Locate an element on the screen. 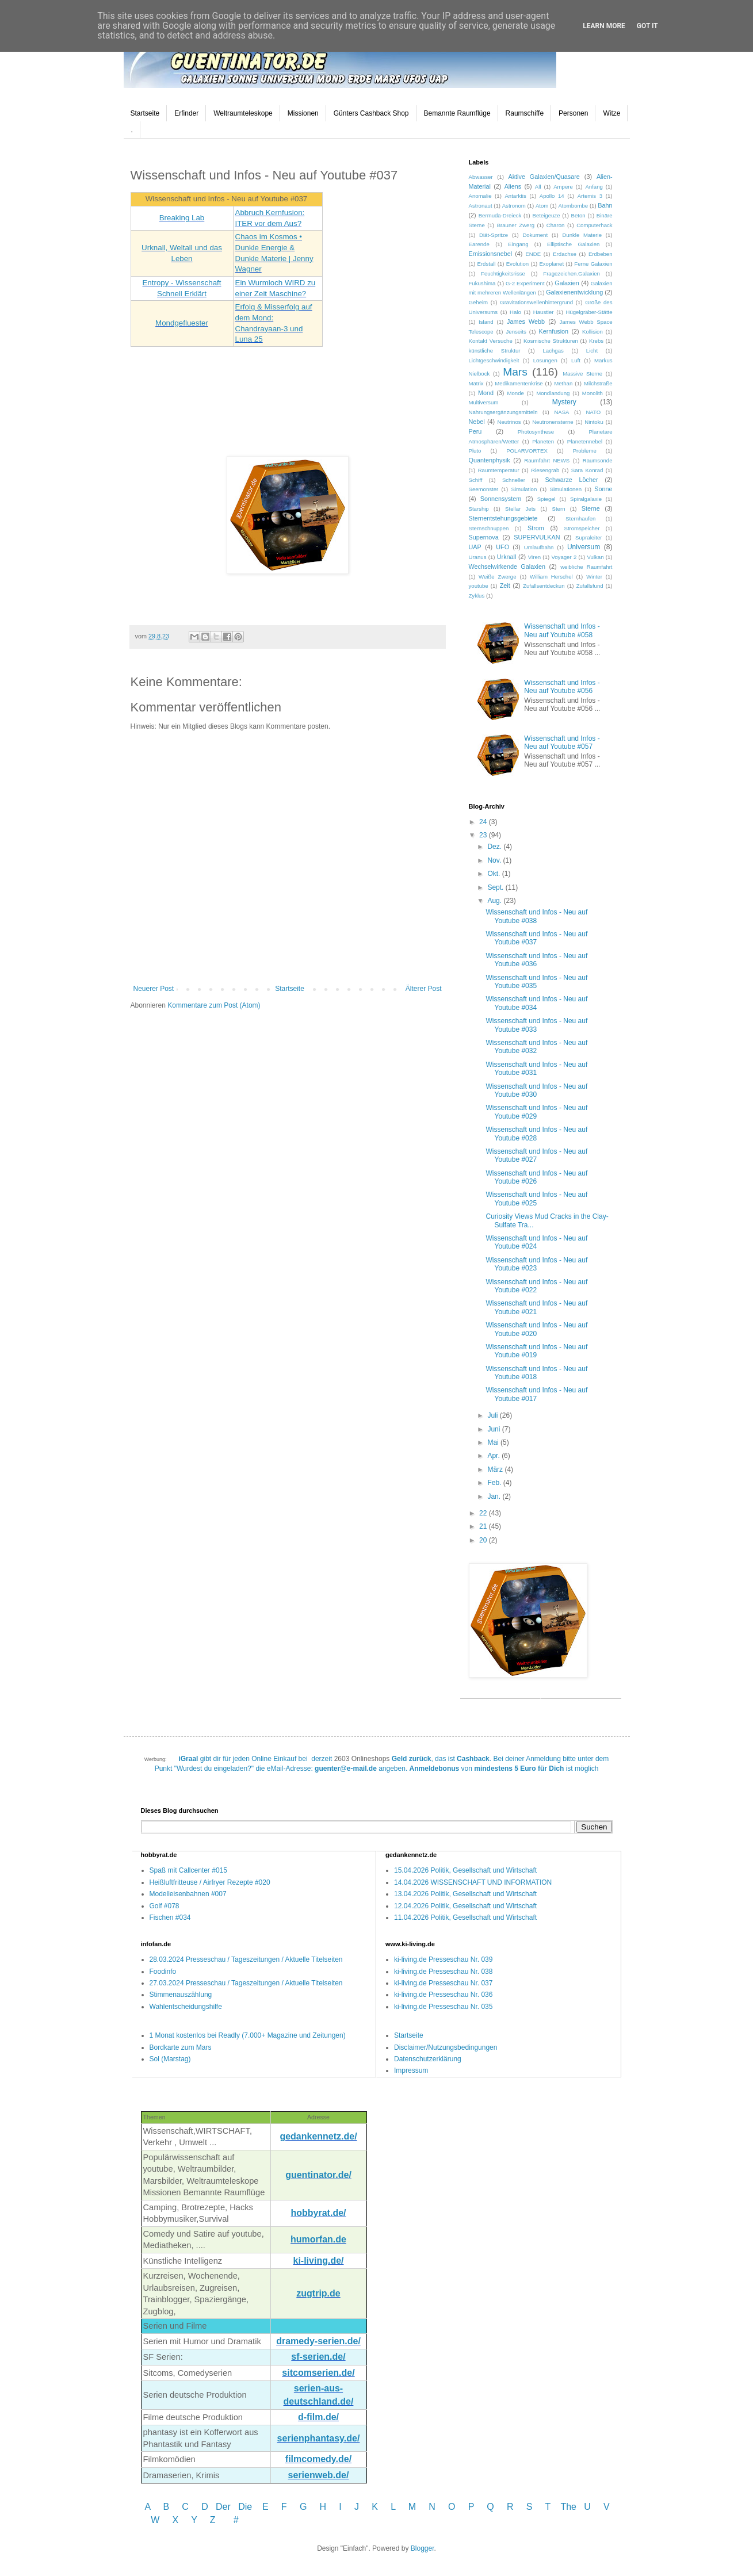  Uranus is located at coordinates (478, 557).